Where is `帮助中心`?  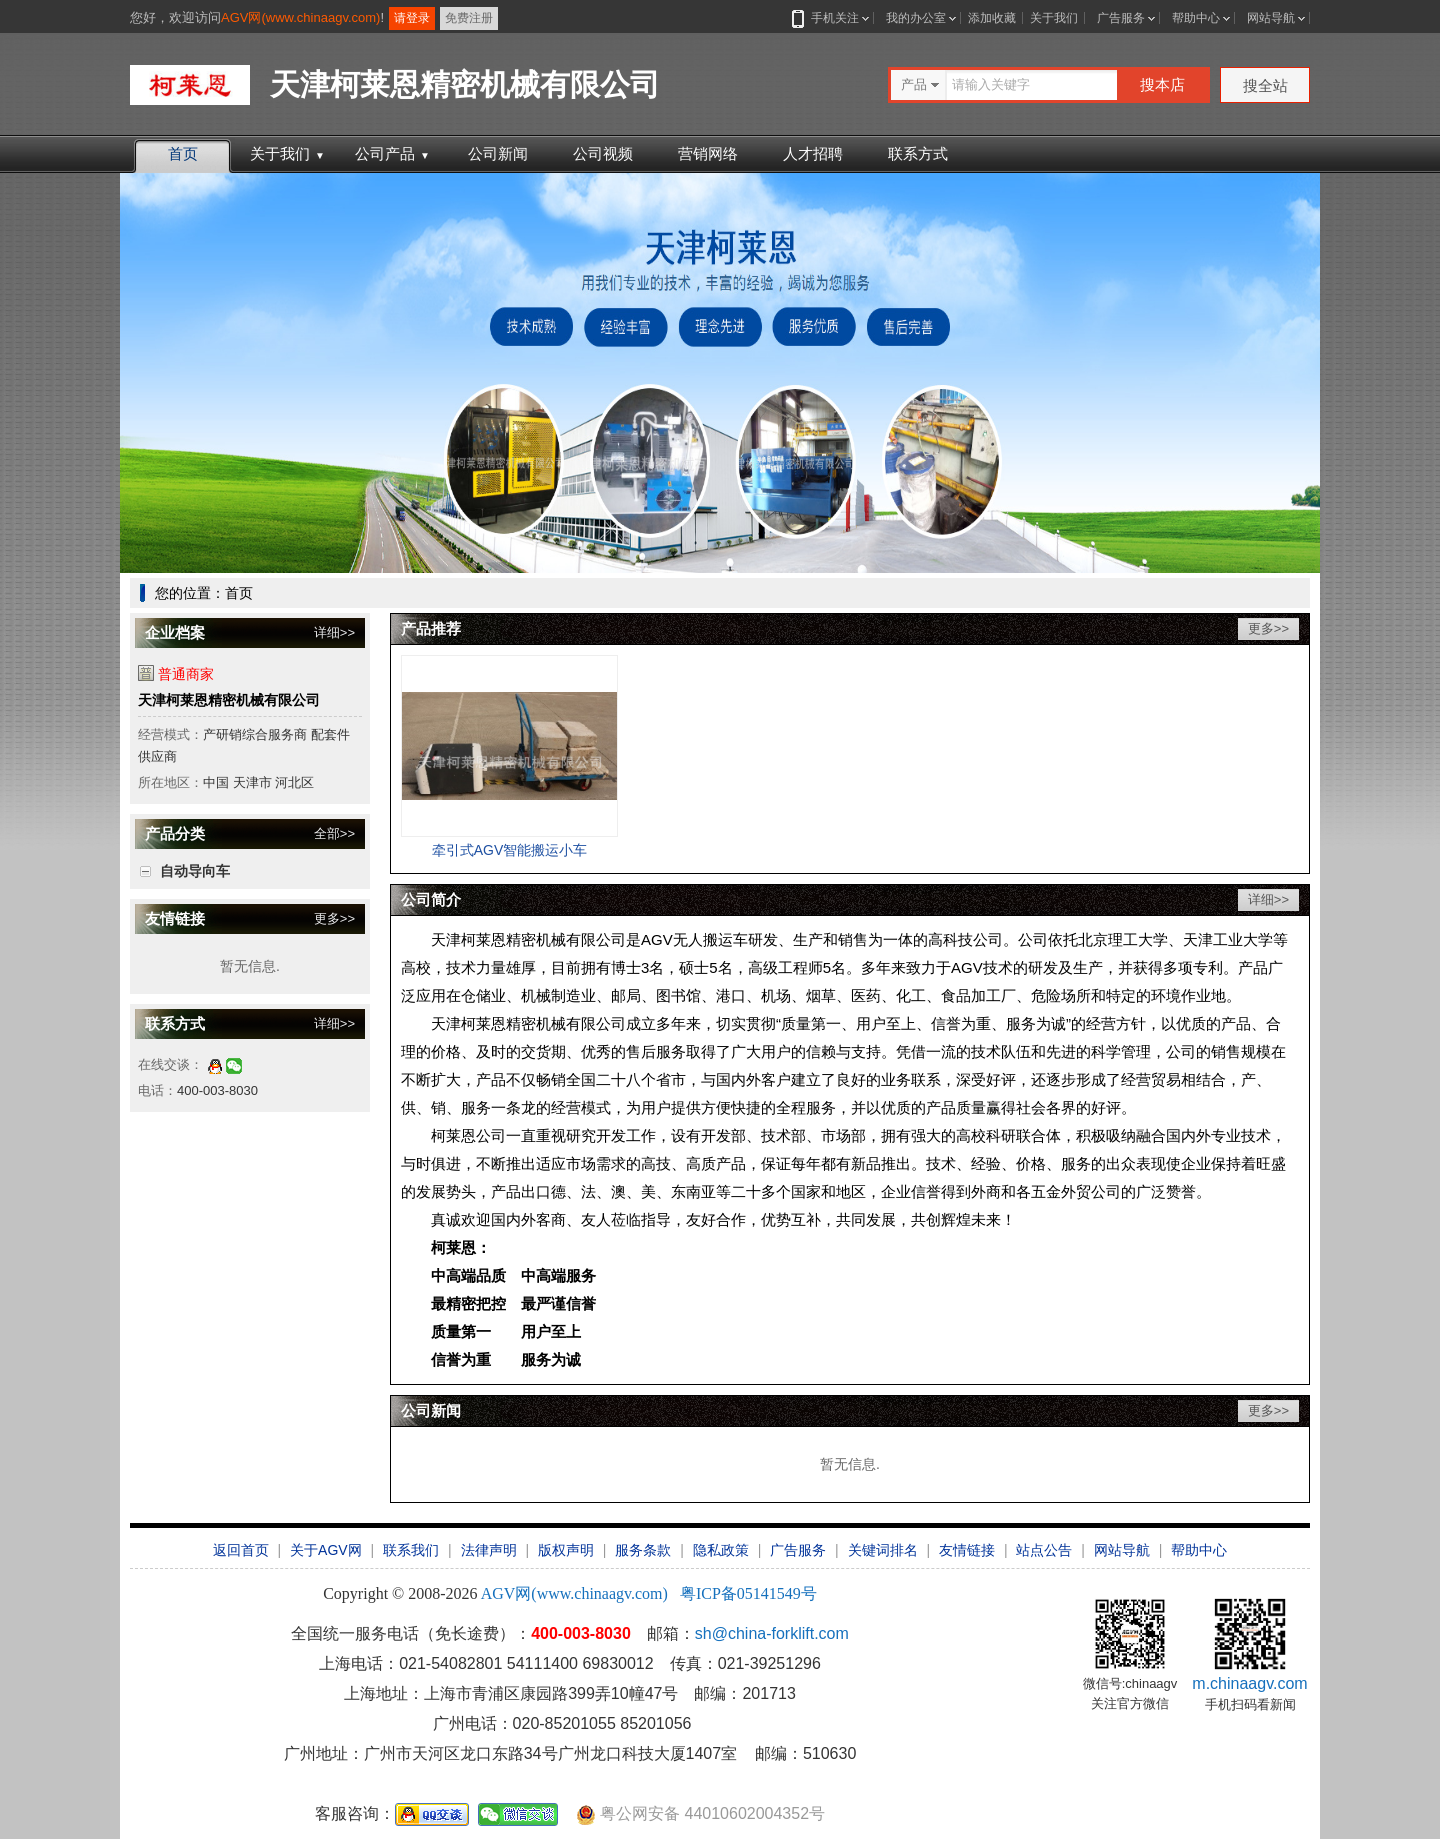
帮助中心 is located at coordinates (1196, 18).